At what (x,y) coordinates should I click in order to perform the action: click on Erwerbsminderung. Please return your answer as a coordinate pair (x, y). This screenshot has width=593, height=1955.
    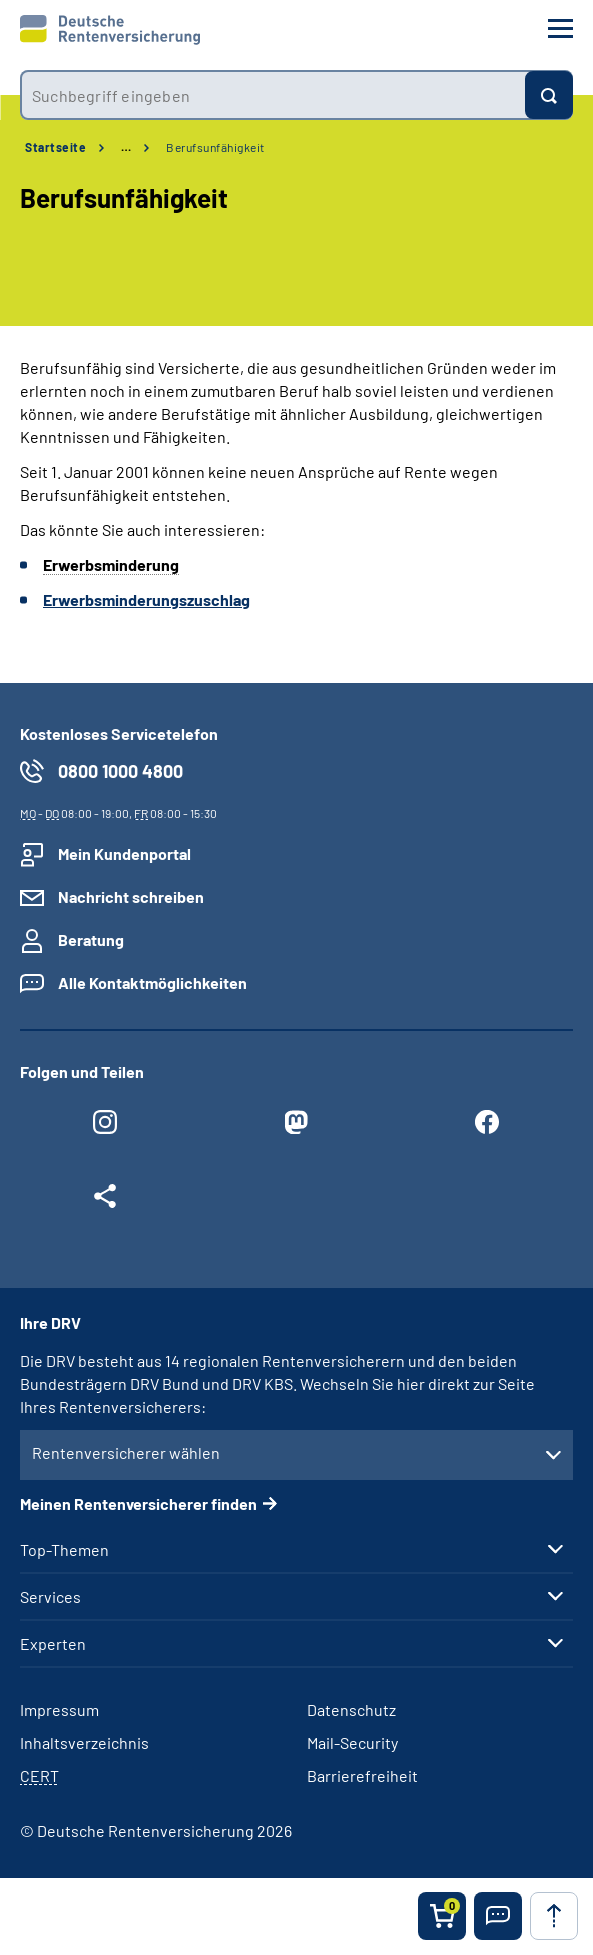
    Looking at the image, I should click on (111, 564).